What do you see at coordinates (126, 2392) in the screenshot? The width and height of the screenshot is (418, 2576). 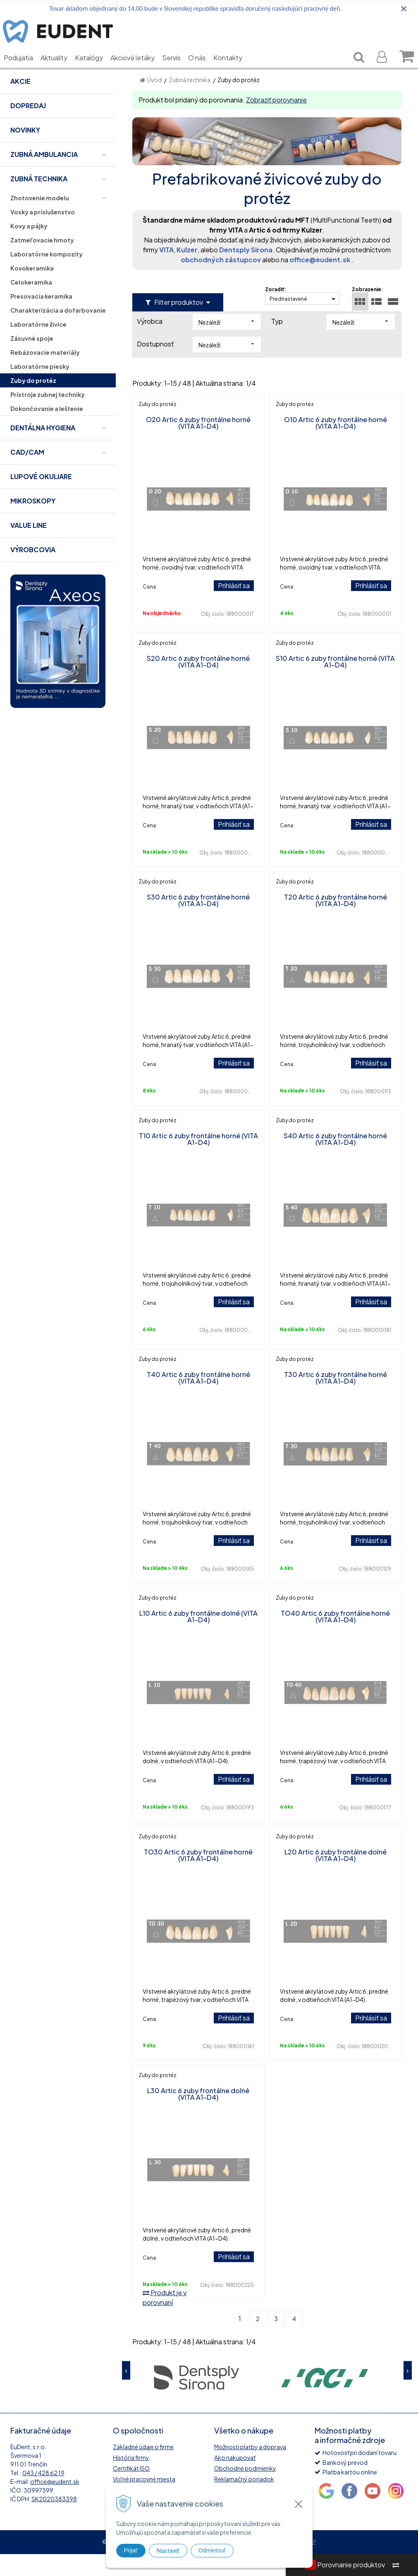 I see `Previous [button]` at bounding box center [126, 2392].